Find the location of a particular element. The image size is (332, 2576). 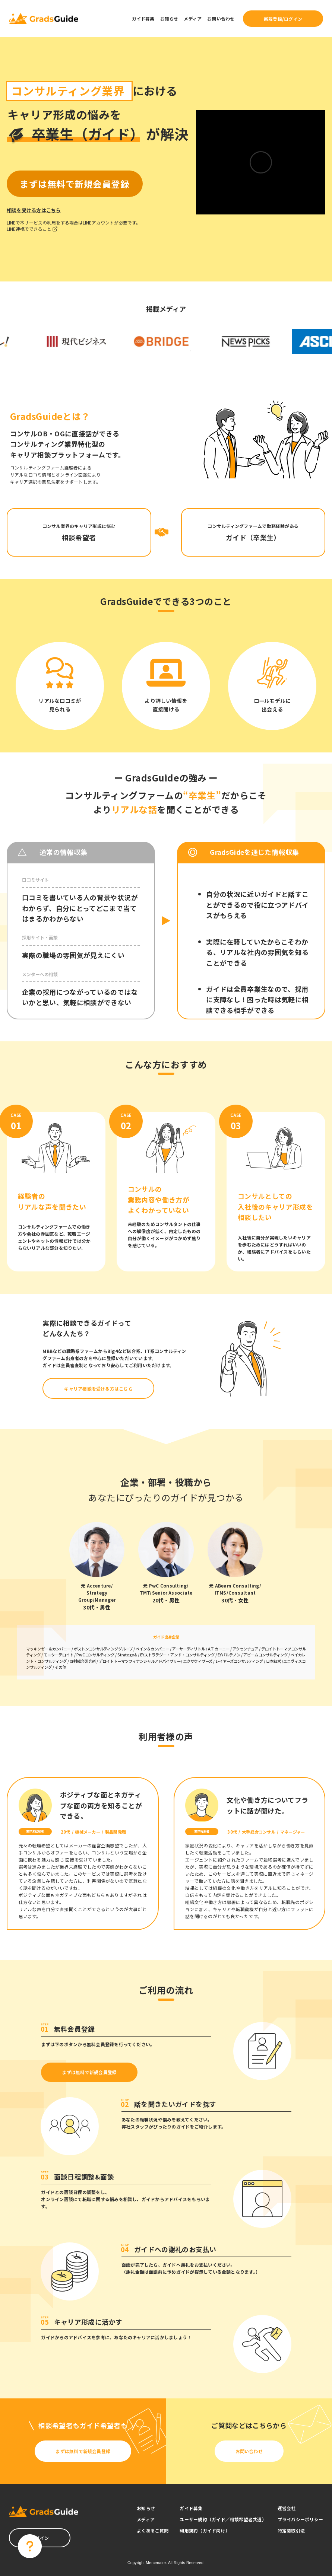

お問い合わせ is located at coordinates (220, 18).